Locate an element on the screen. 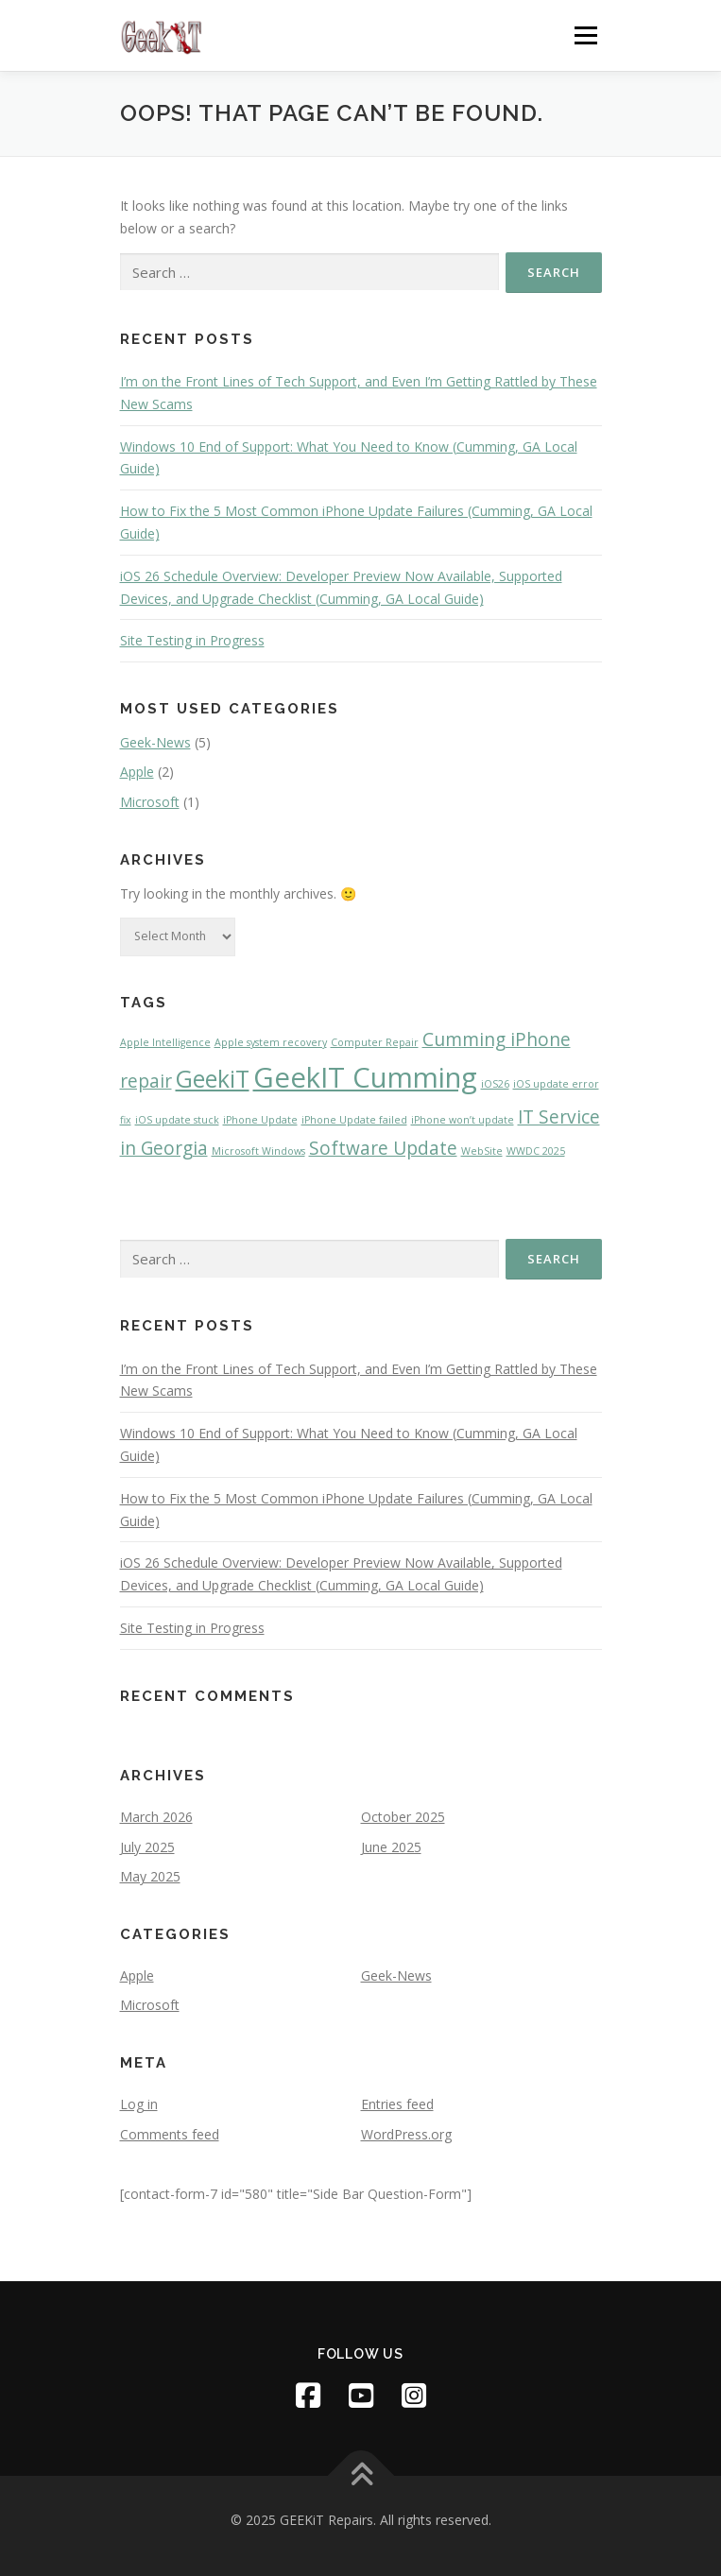  iOS26 [iOS26 (1 item)] is located at coordinates (495, 1084).